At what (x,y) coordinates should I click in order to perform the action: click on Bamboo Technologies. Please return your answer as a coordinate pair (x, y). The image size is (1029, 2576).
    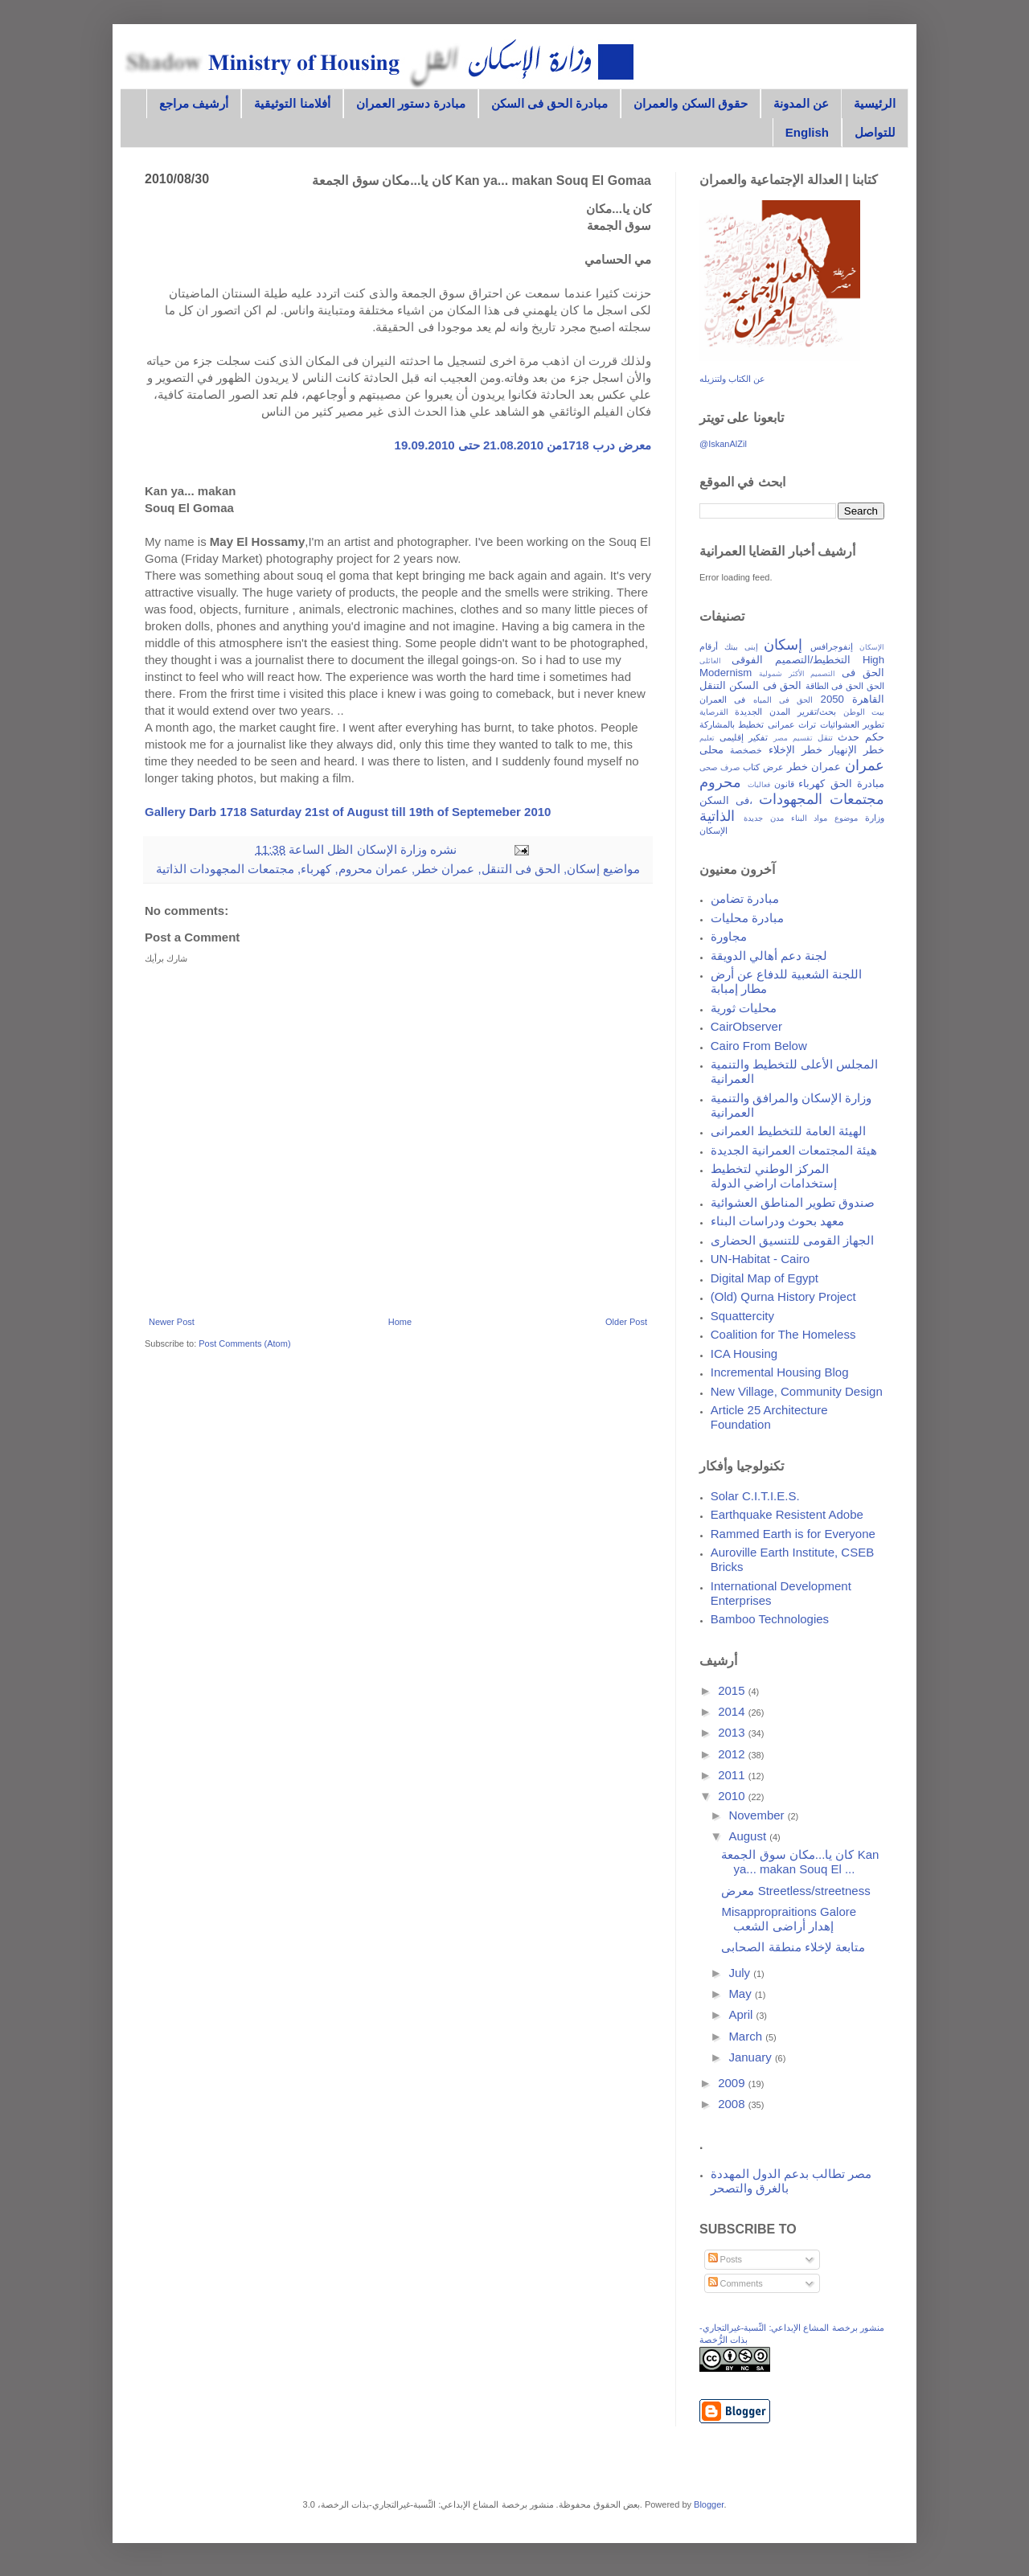
    Looking at the image, I should click on (770, 1619).